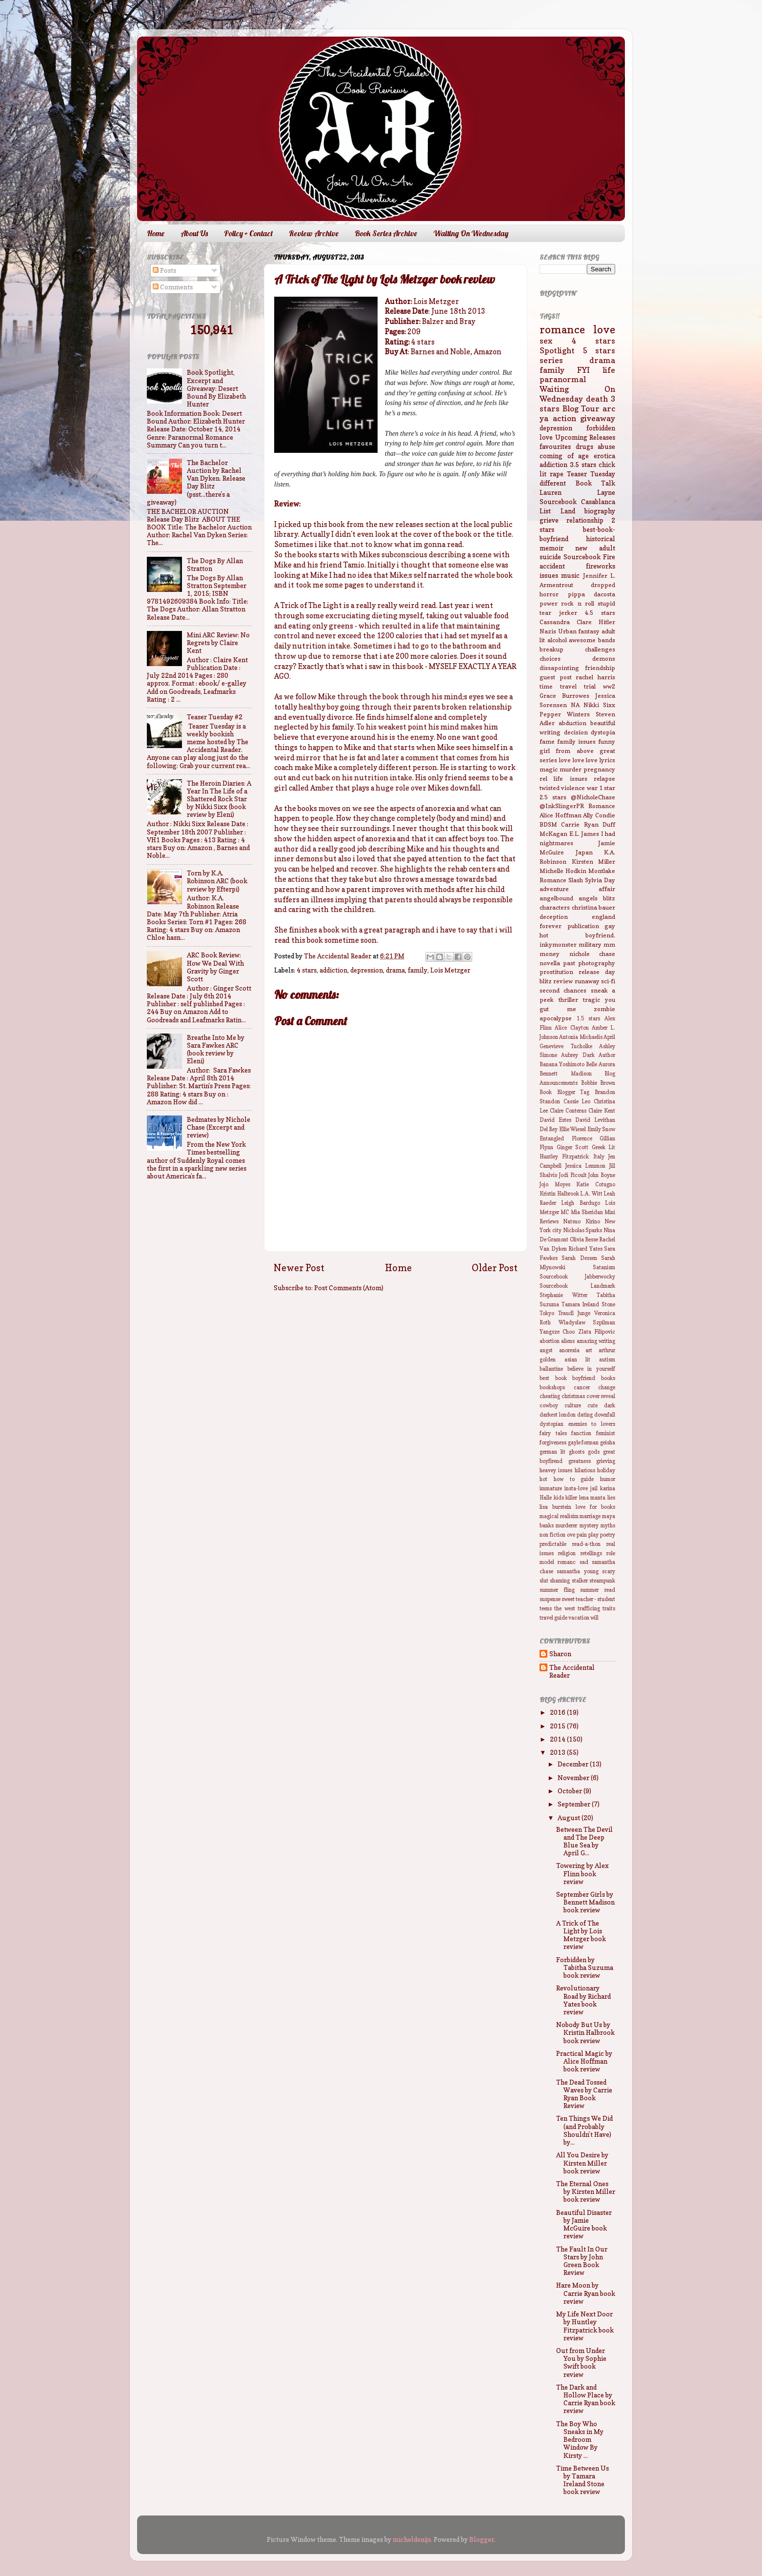  I want to click on feminist, so click(605, 1433).